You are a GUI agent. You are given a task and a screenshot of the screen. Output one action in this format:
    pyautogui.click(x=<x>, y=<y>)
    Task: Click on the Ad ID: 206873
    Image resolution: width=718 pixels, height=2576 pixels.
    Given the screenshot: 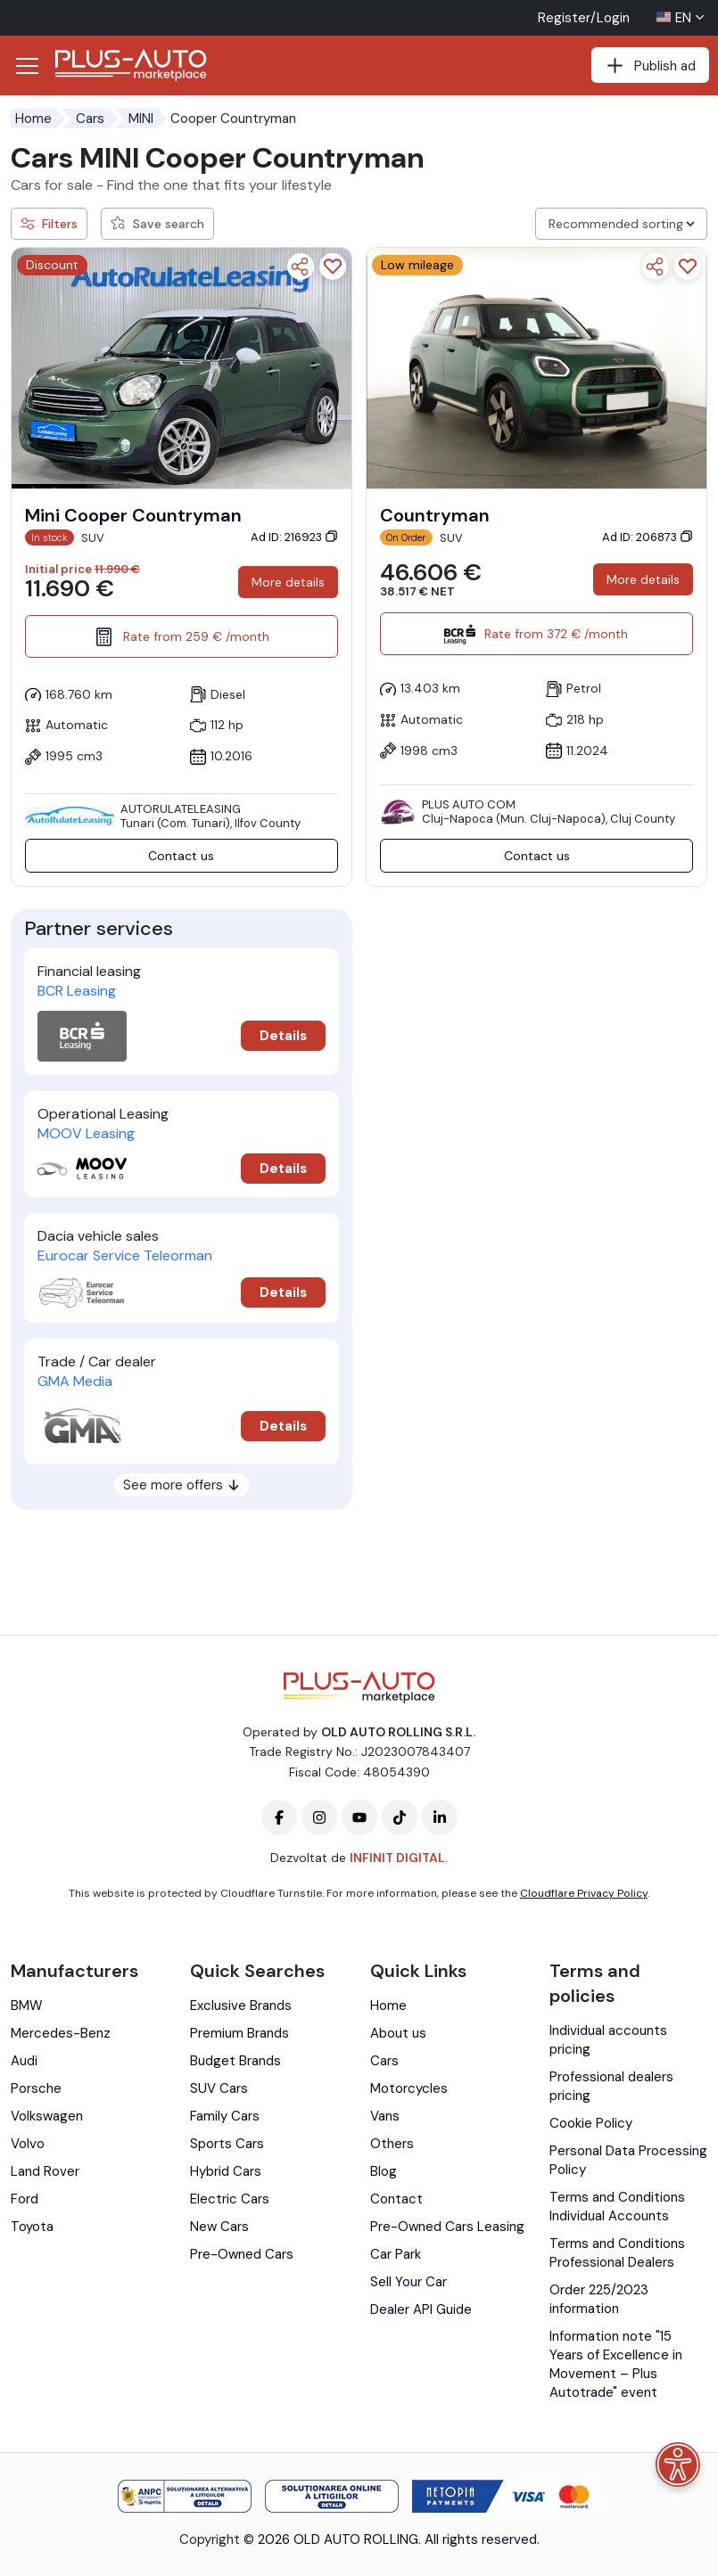 What is the action you would take?
    pyautogui.click(x=647, y=537)
    